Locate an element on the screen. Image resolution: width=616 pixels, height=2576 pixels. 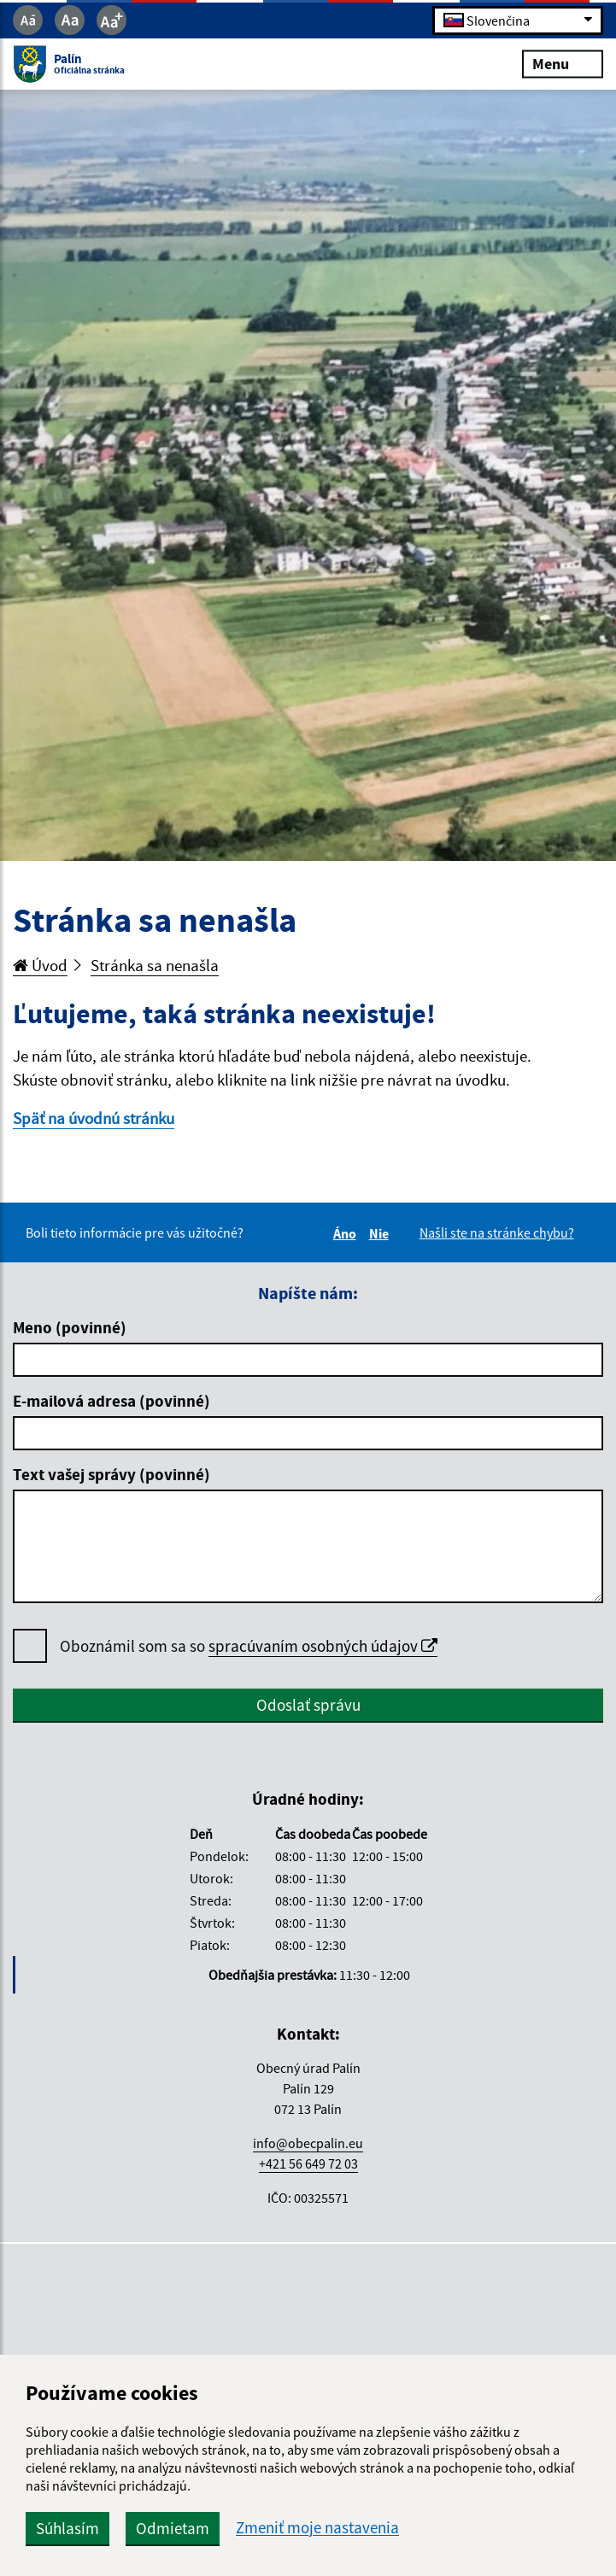
Meno (povinné) is located at coordinates (69, 1327).